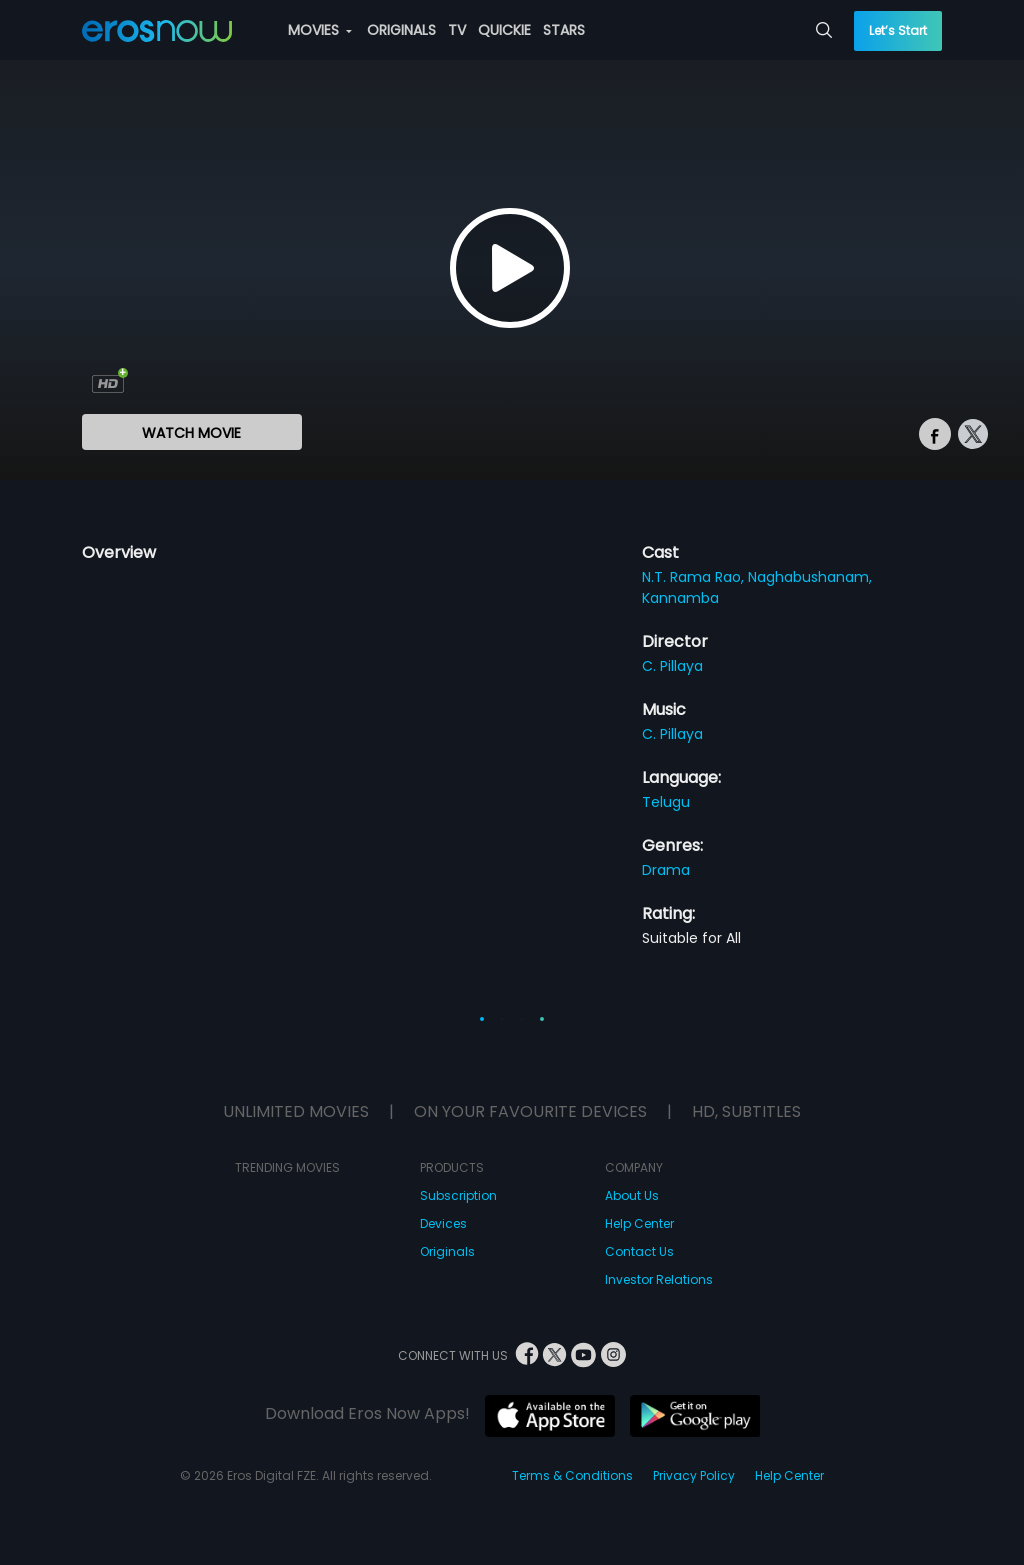 The width and height of the screenshot is (1024, 1565). Describe the element at coordinates (401, 30) in the screenshot. I see `ORIGINALS` at that location.